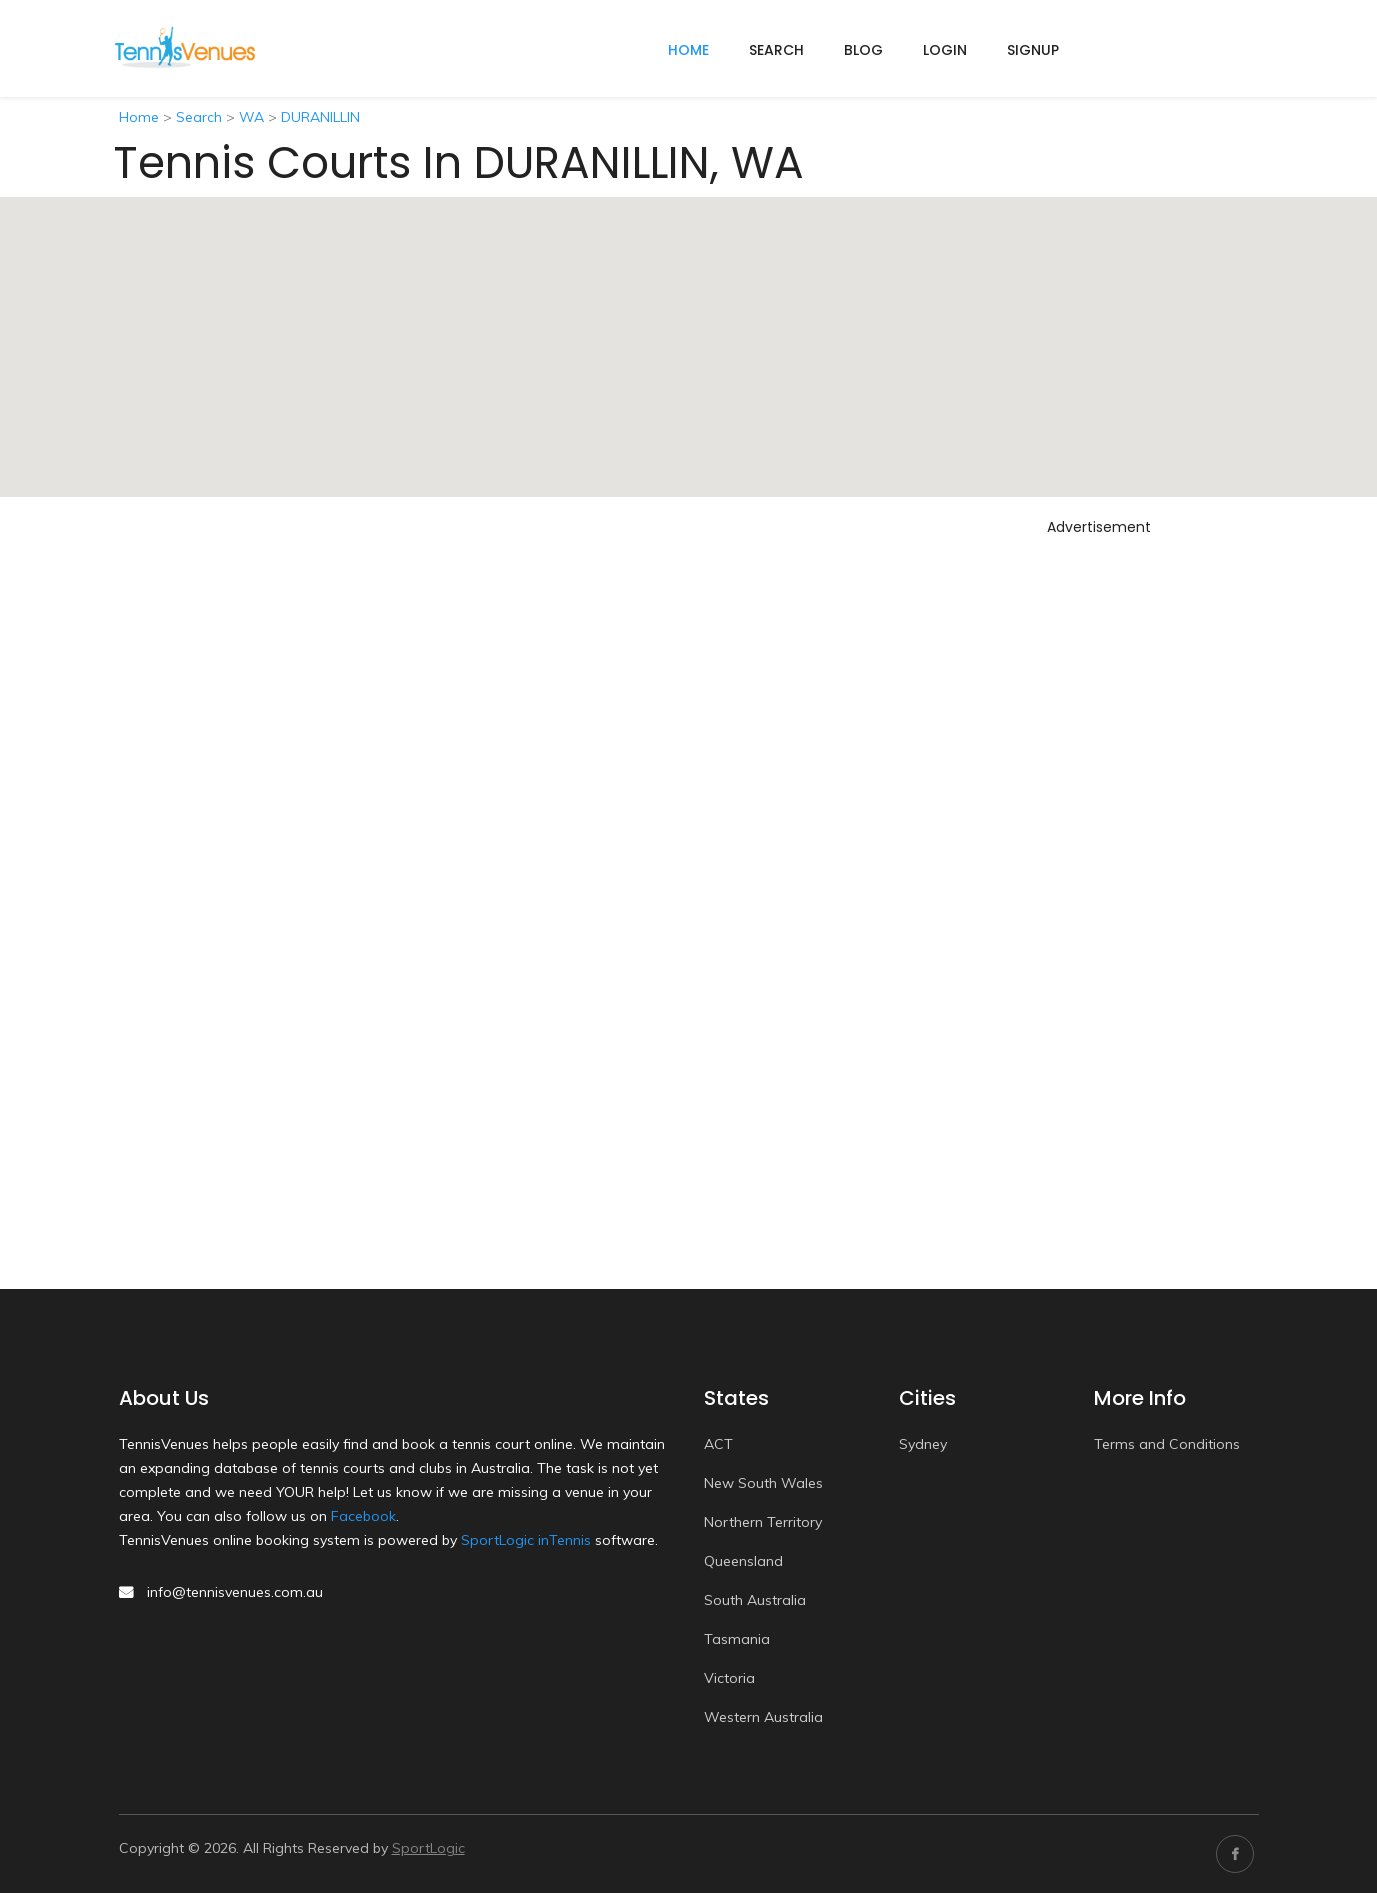 The width and height of the screenshot is (1377, 1893). What do you see at coordinates (526, 1540) in the screenshot?
I see `SportLogic inTennis` at bounding box center [526, 1540].